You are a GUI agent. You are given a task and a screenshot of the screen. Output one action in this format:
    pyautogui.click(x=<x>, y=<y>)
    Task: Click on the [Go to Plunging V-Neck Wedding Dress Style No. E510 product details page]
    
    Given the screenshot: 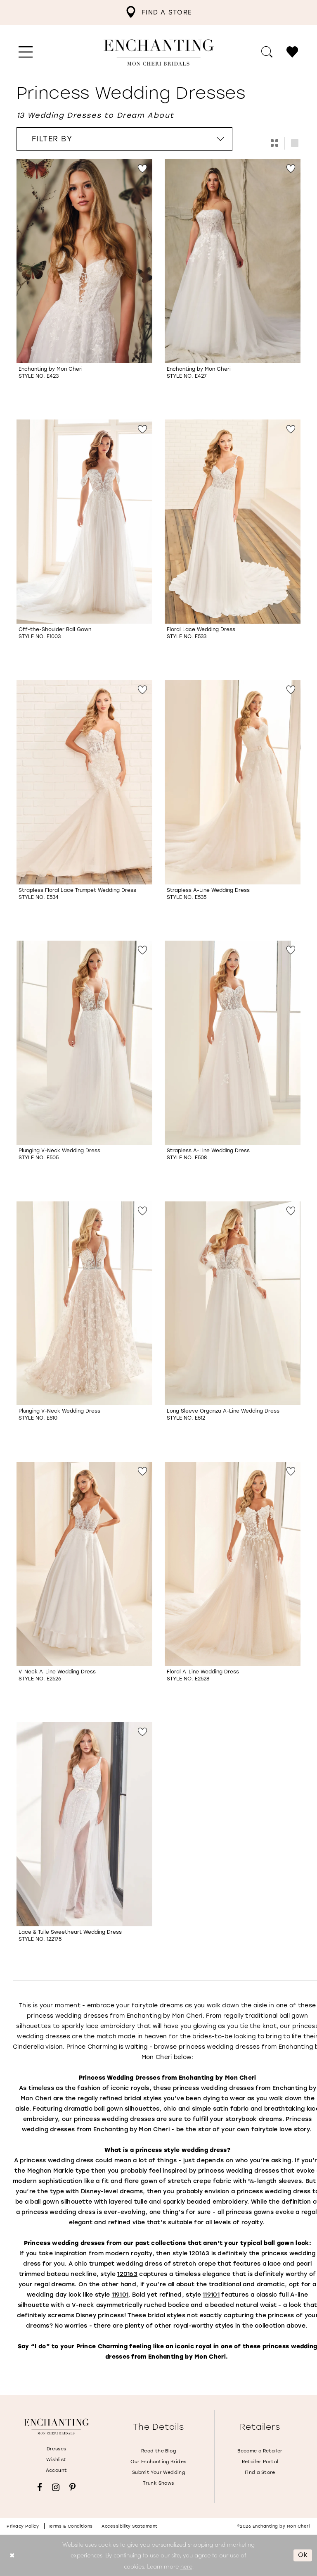 What is the action you would take?
    pyautogui.click(x=84, y=1303)
    